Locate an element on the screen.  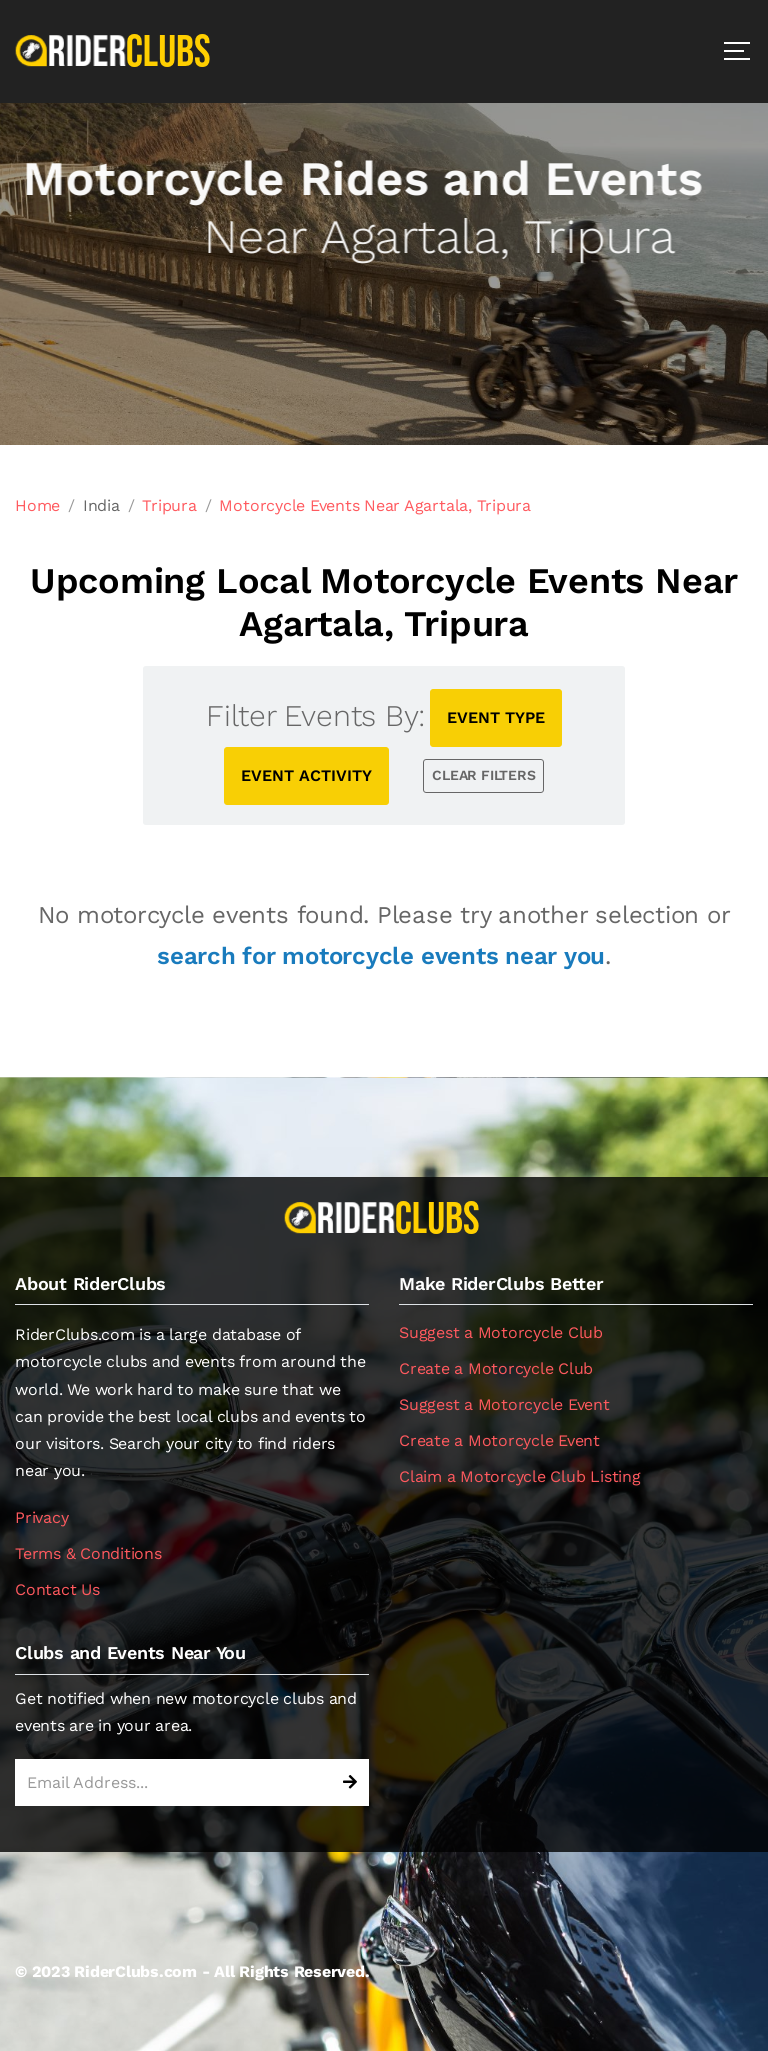
EVENT ACTIVITY is located at coordinates (306, 775).